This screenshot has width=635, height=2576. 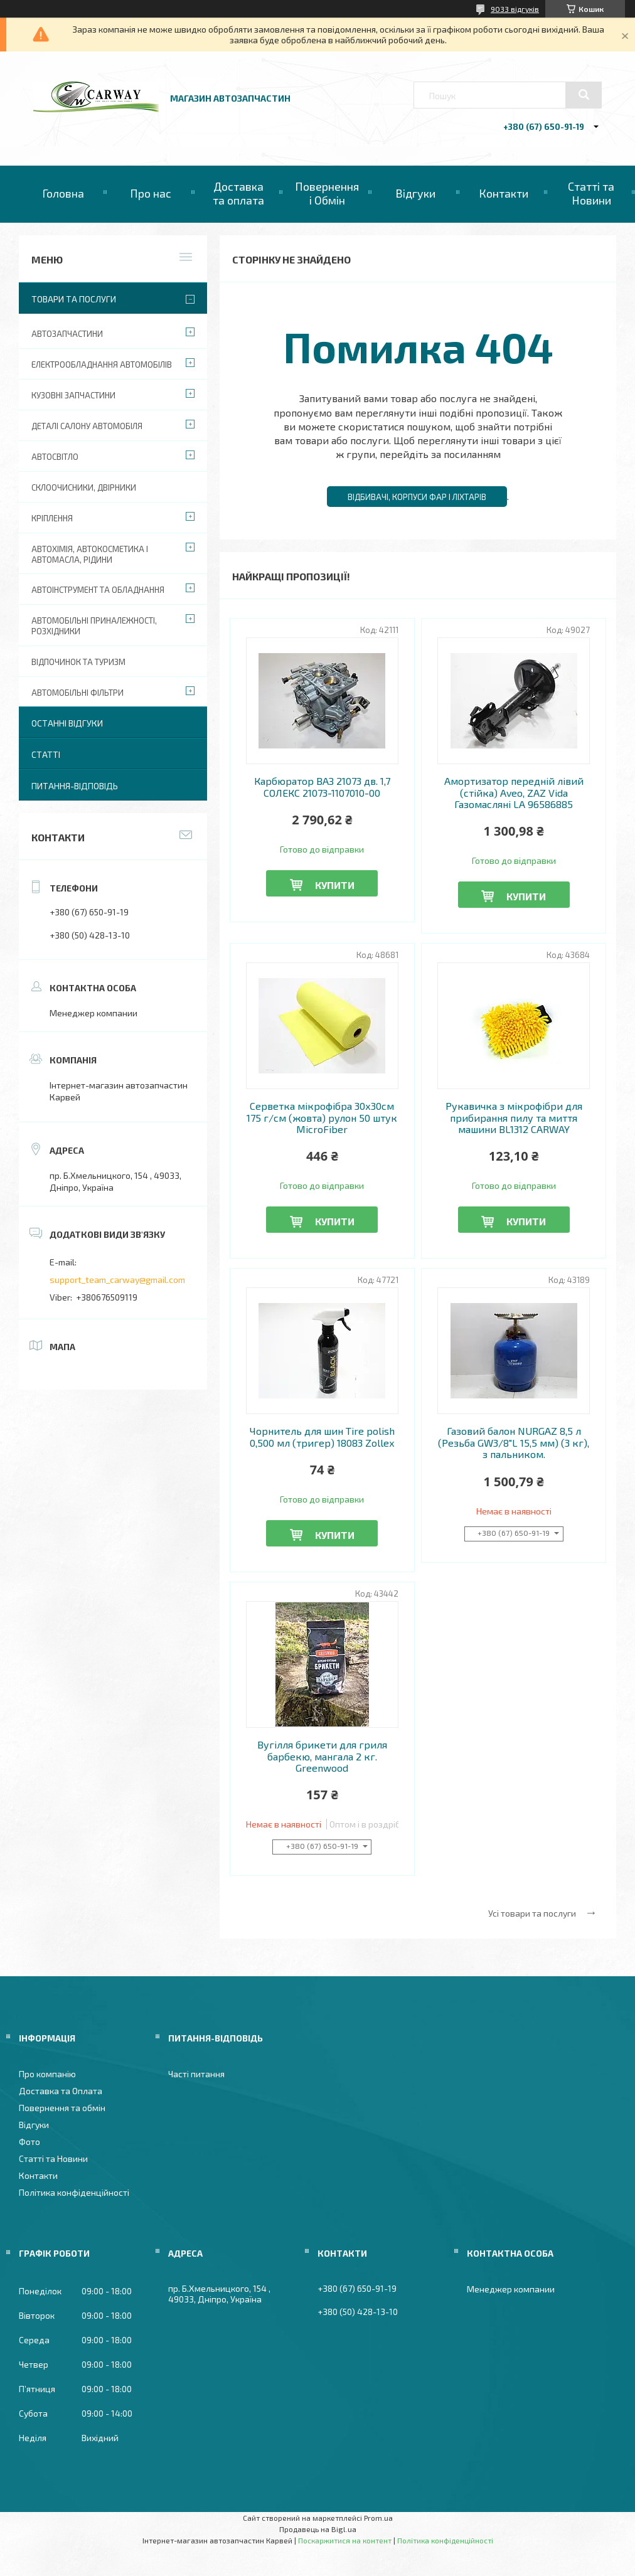 I want to click on Автоінструмент та обладнання, so click(x=97, y=590).